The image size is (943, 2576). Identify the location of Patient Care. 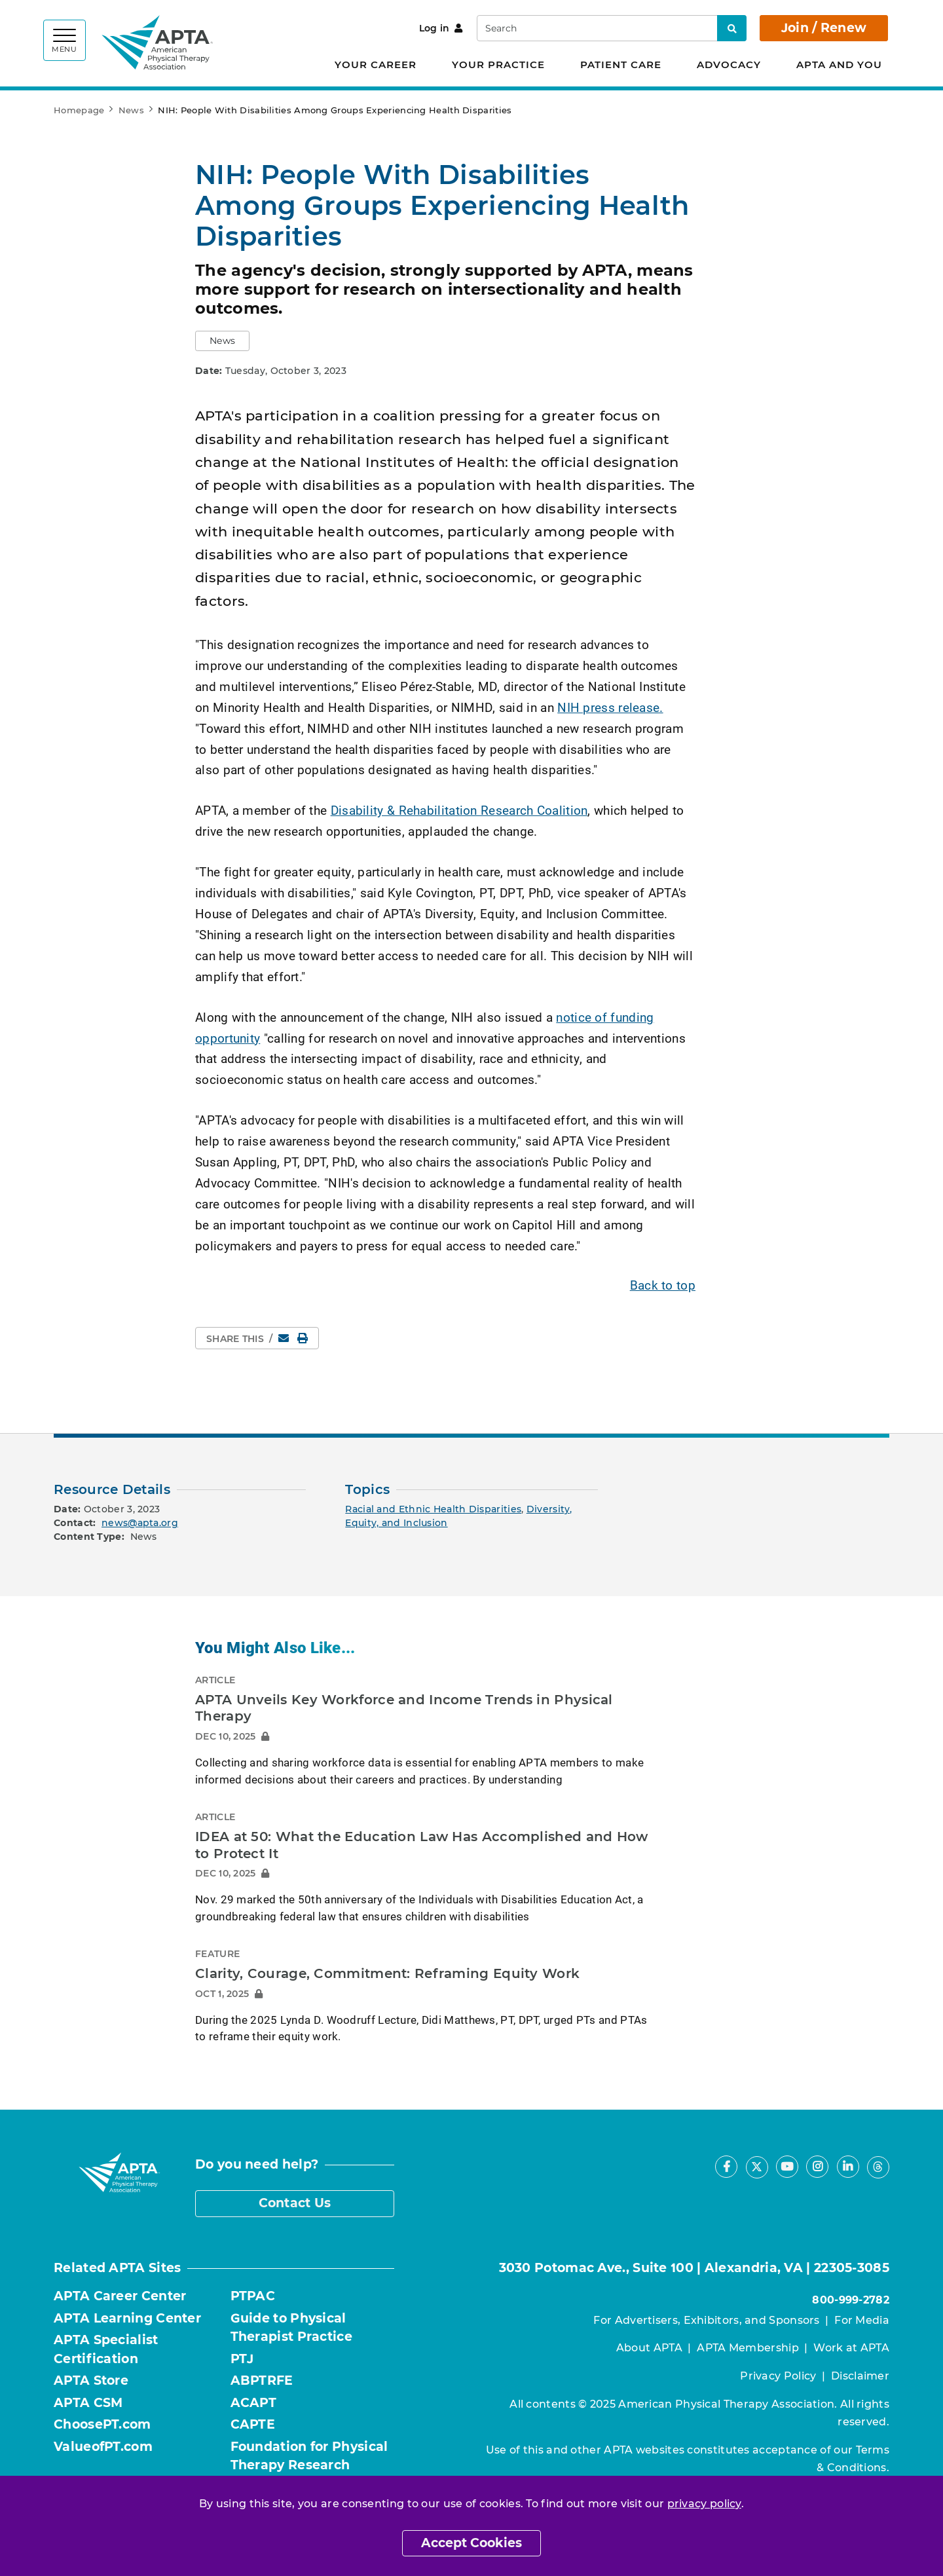
(620, 64).